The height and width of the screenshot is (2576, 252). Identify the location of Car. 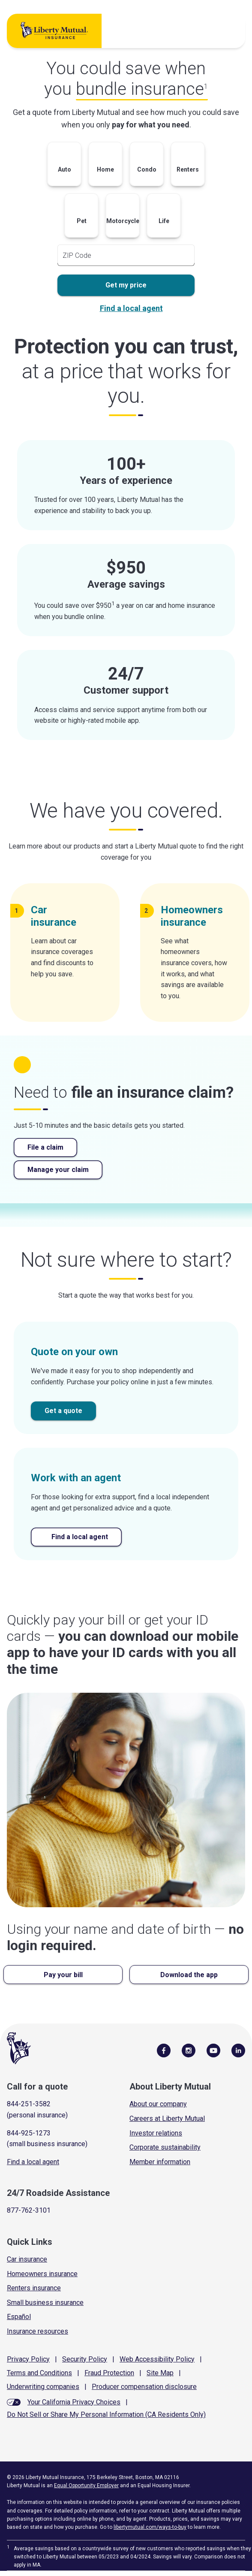
(57, 916).